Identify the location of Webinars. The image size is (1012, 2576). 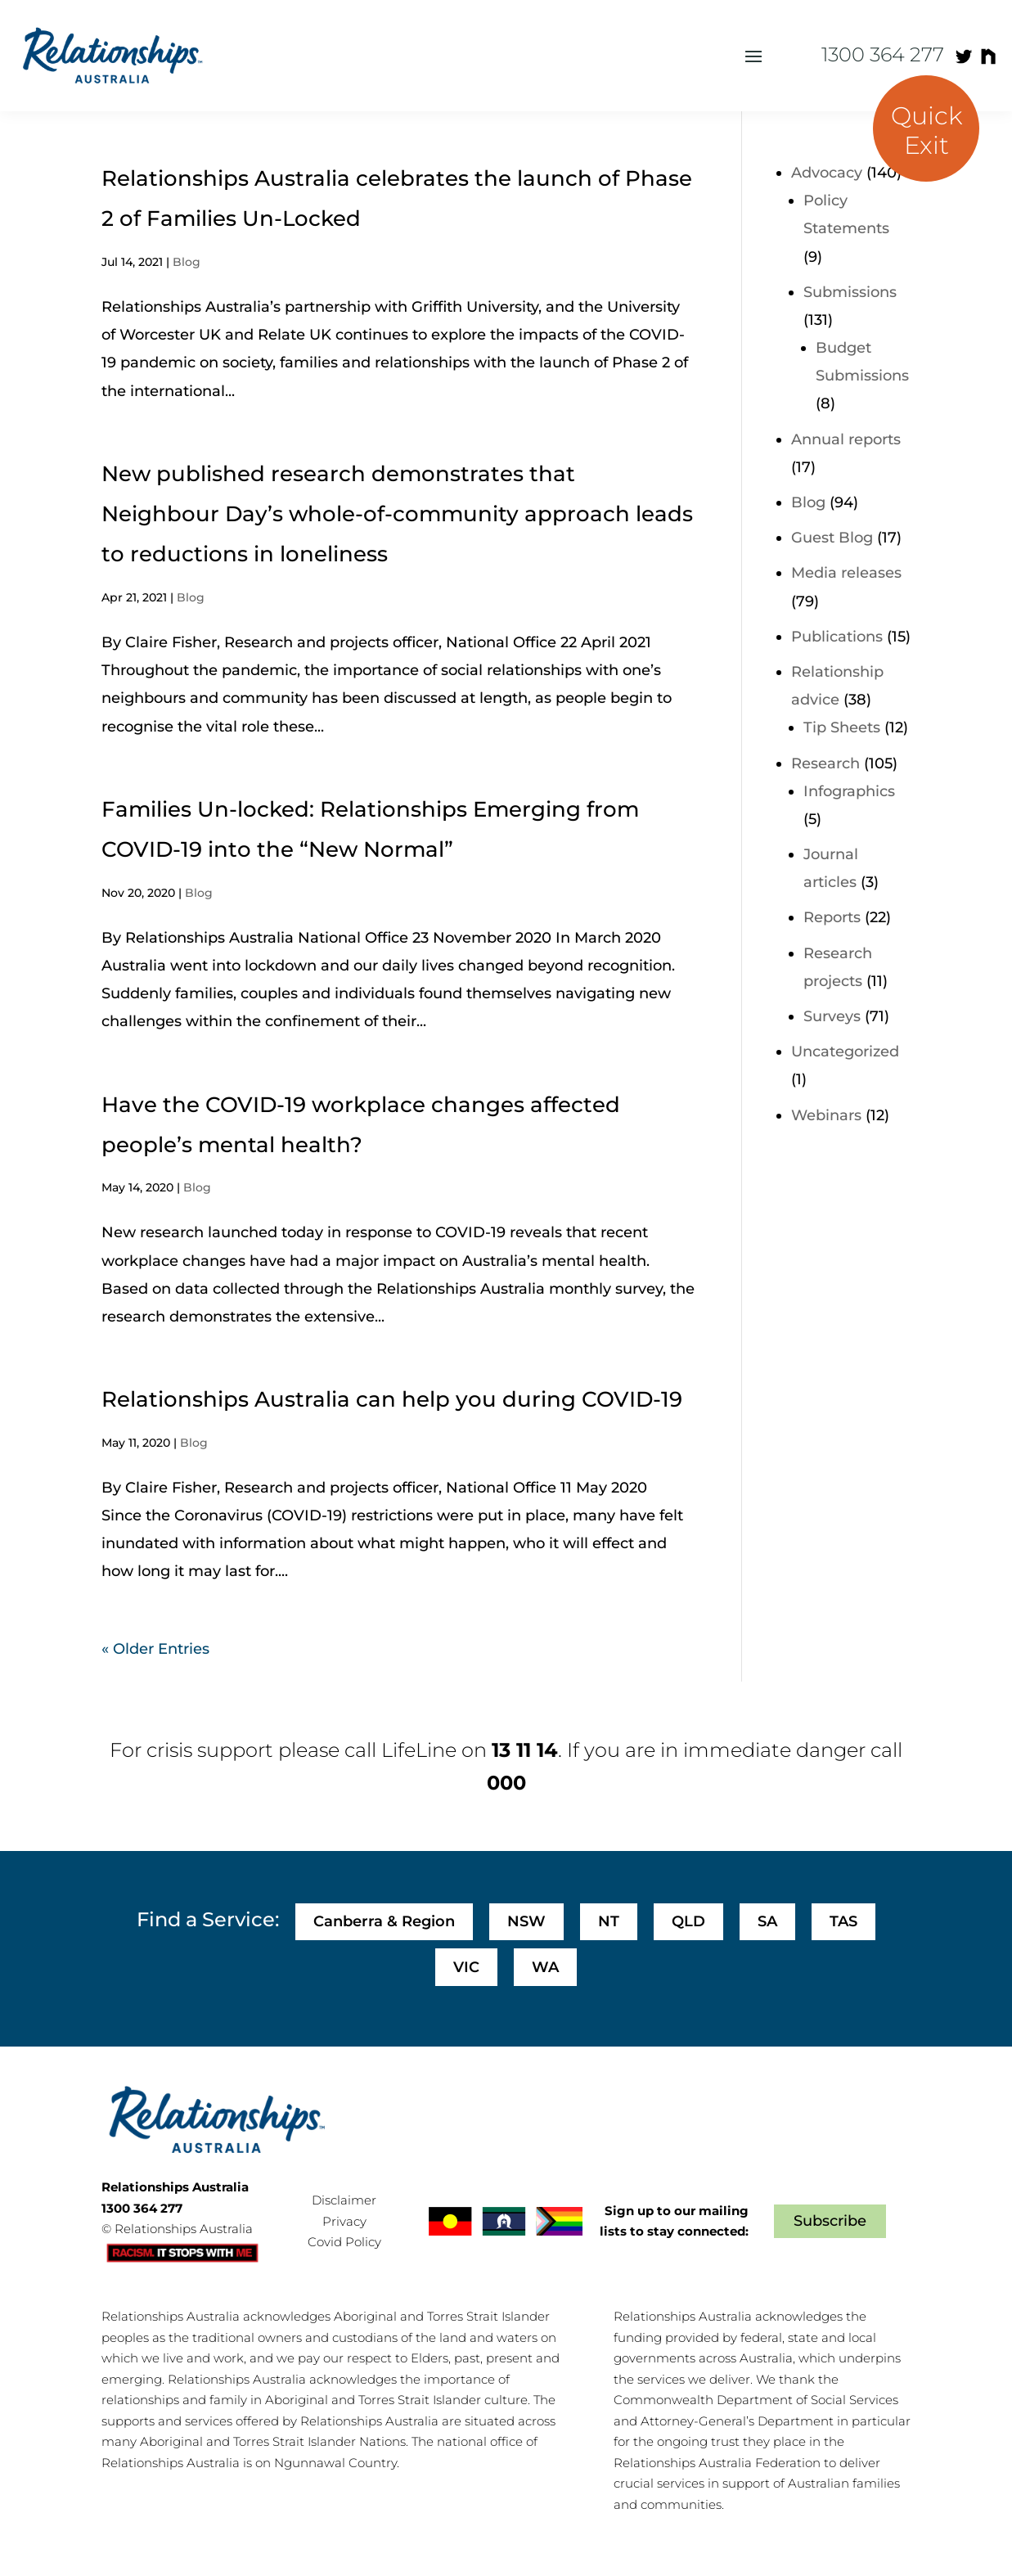
(826, 1115).